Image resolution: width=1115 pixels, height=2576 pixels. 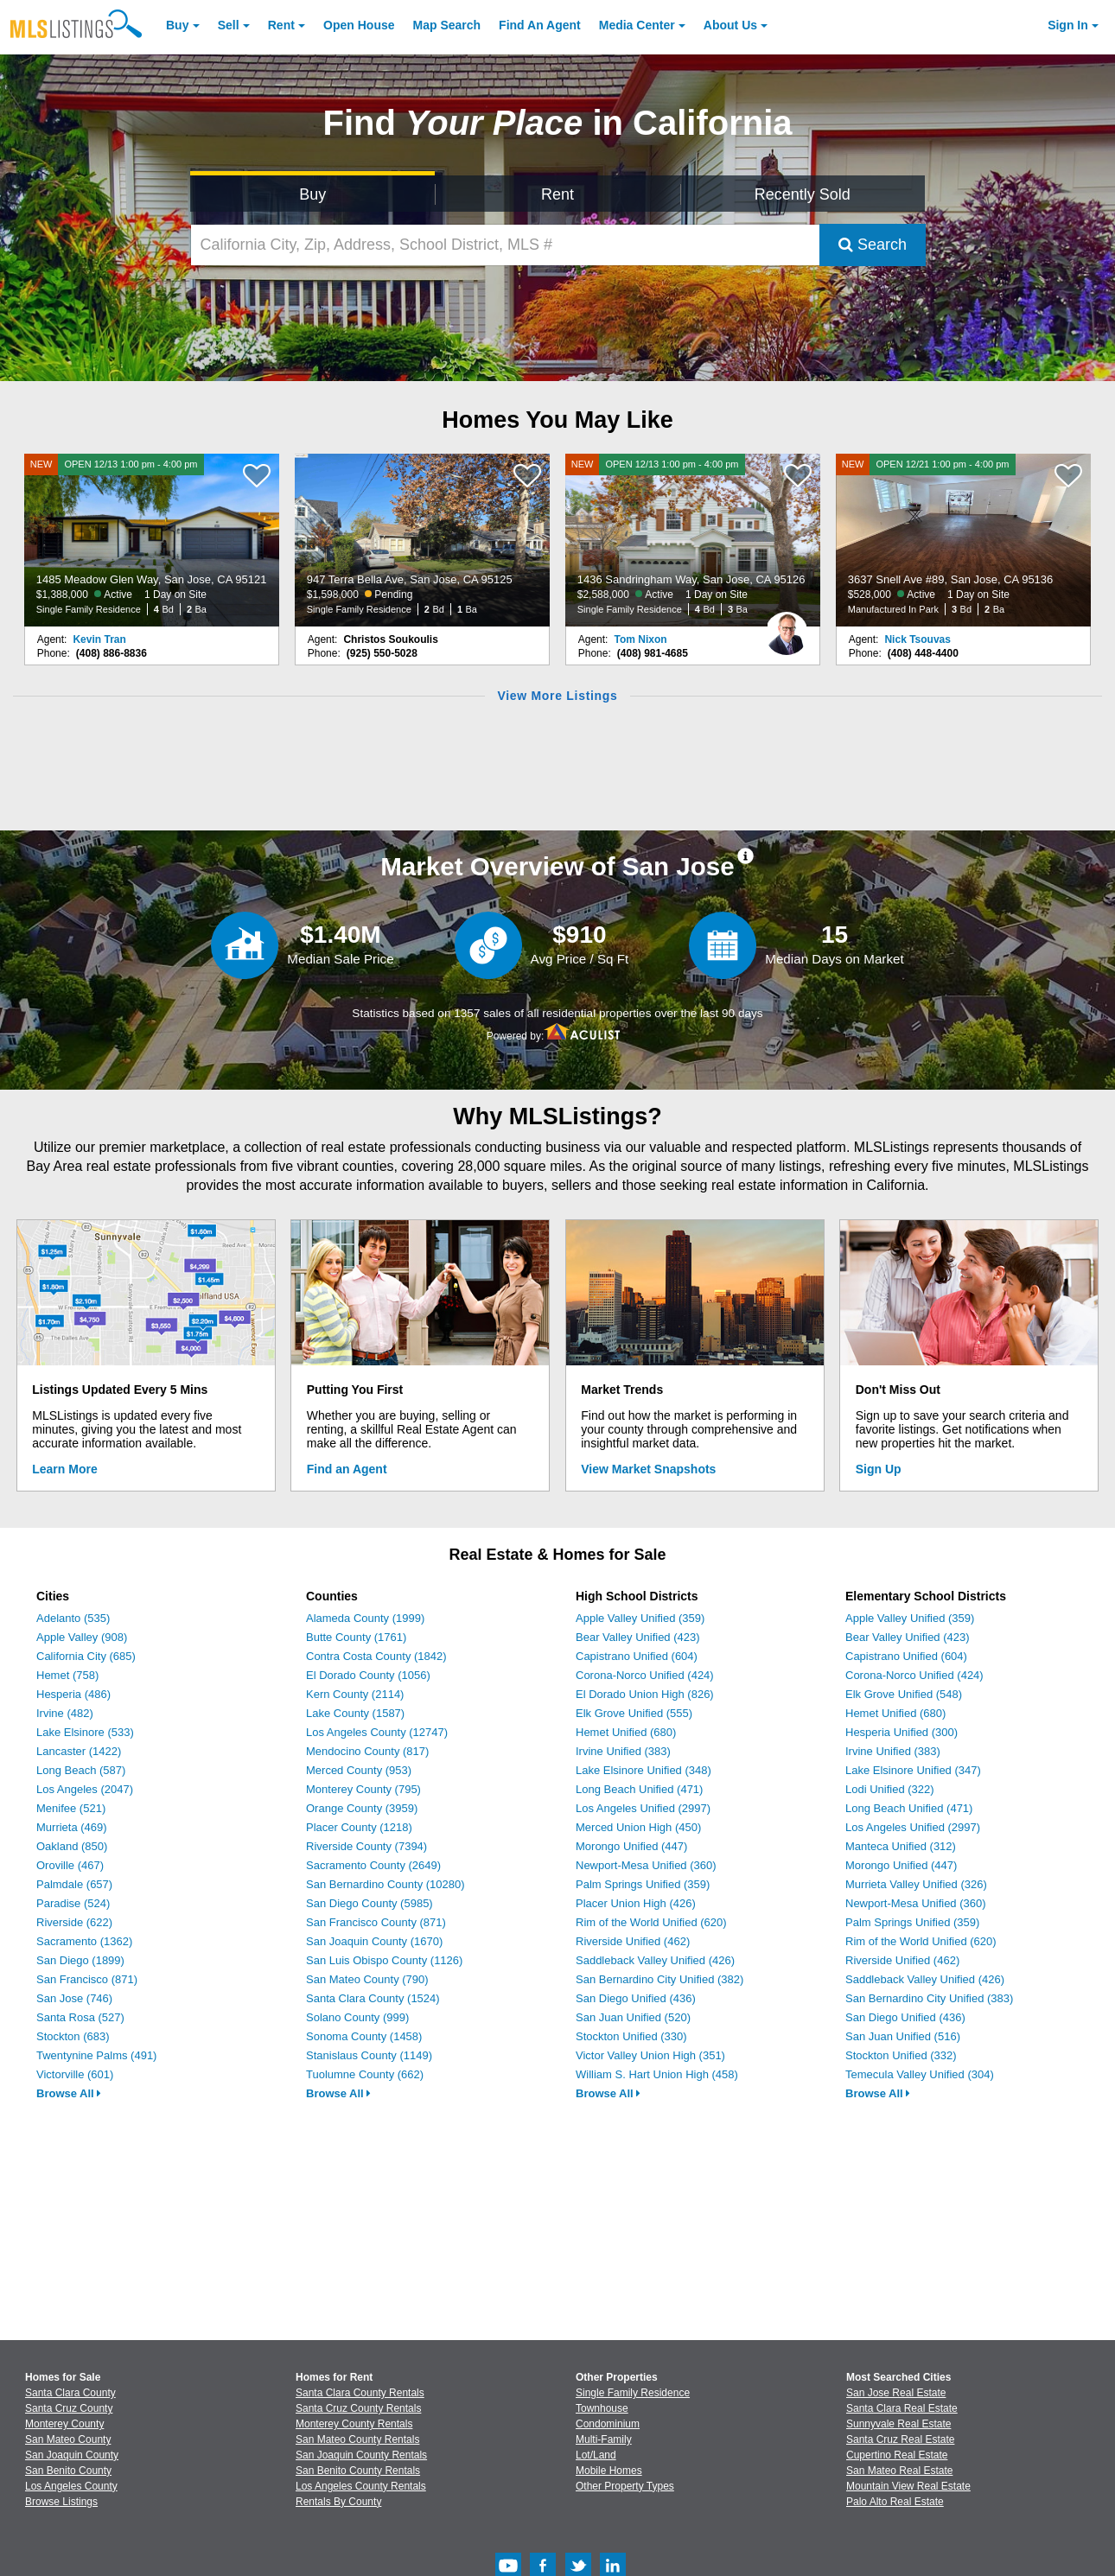 I want to click on San Bernardino City Unified (382), so click(x=659, y=1979).